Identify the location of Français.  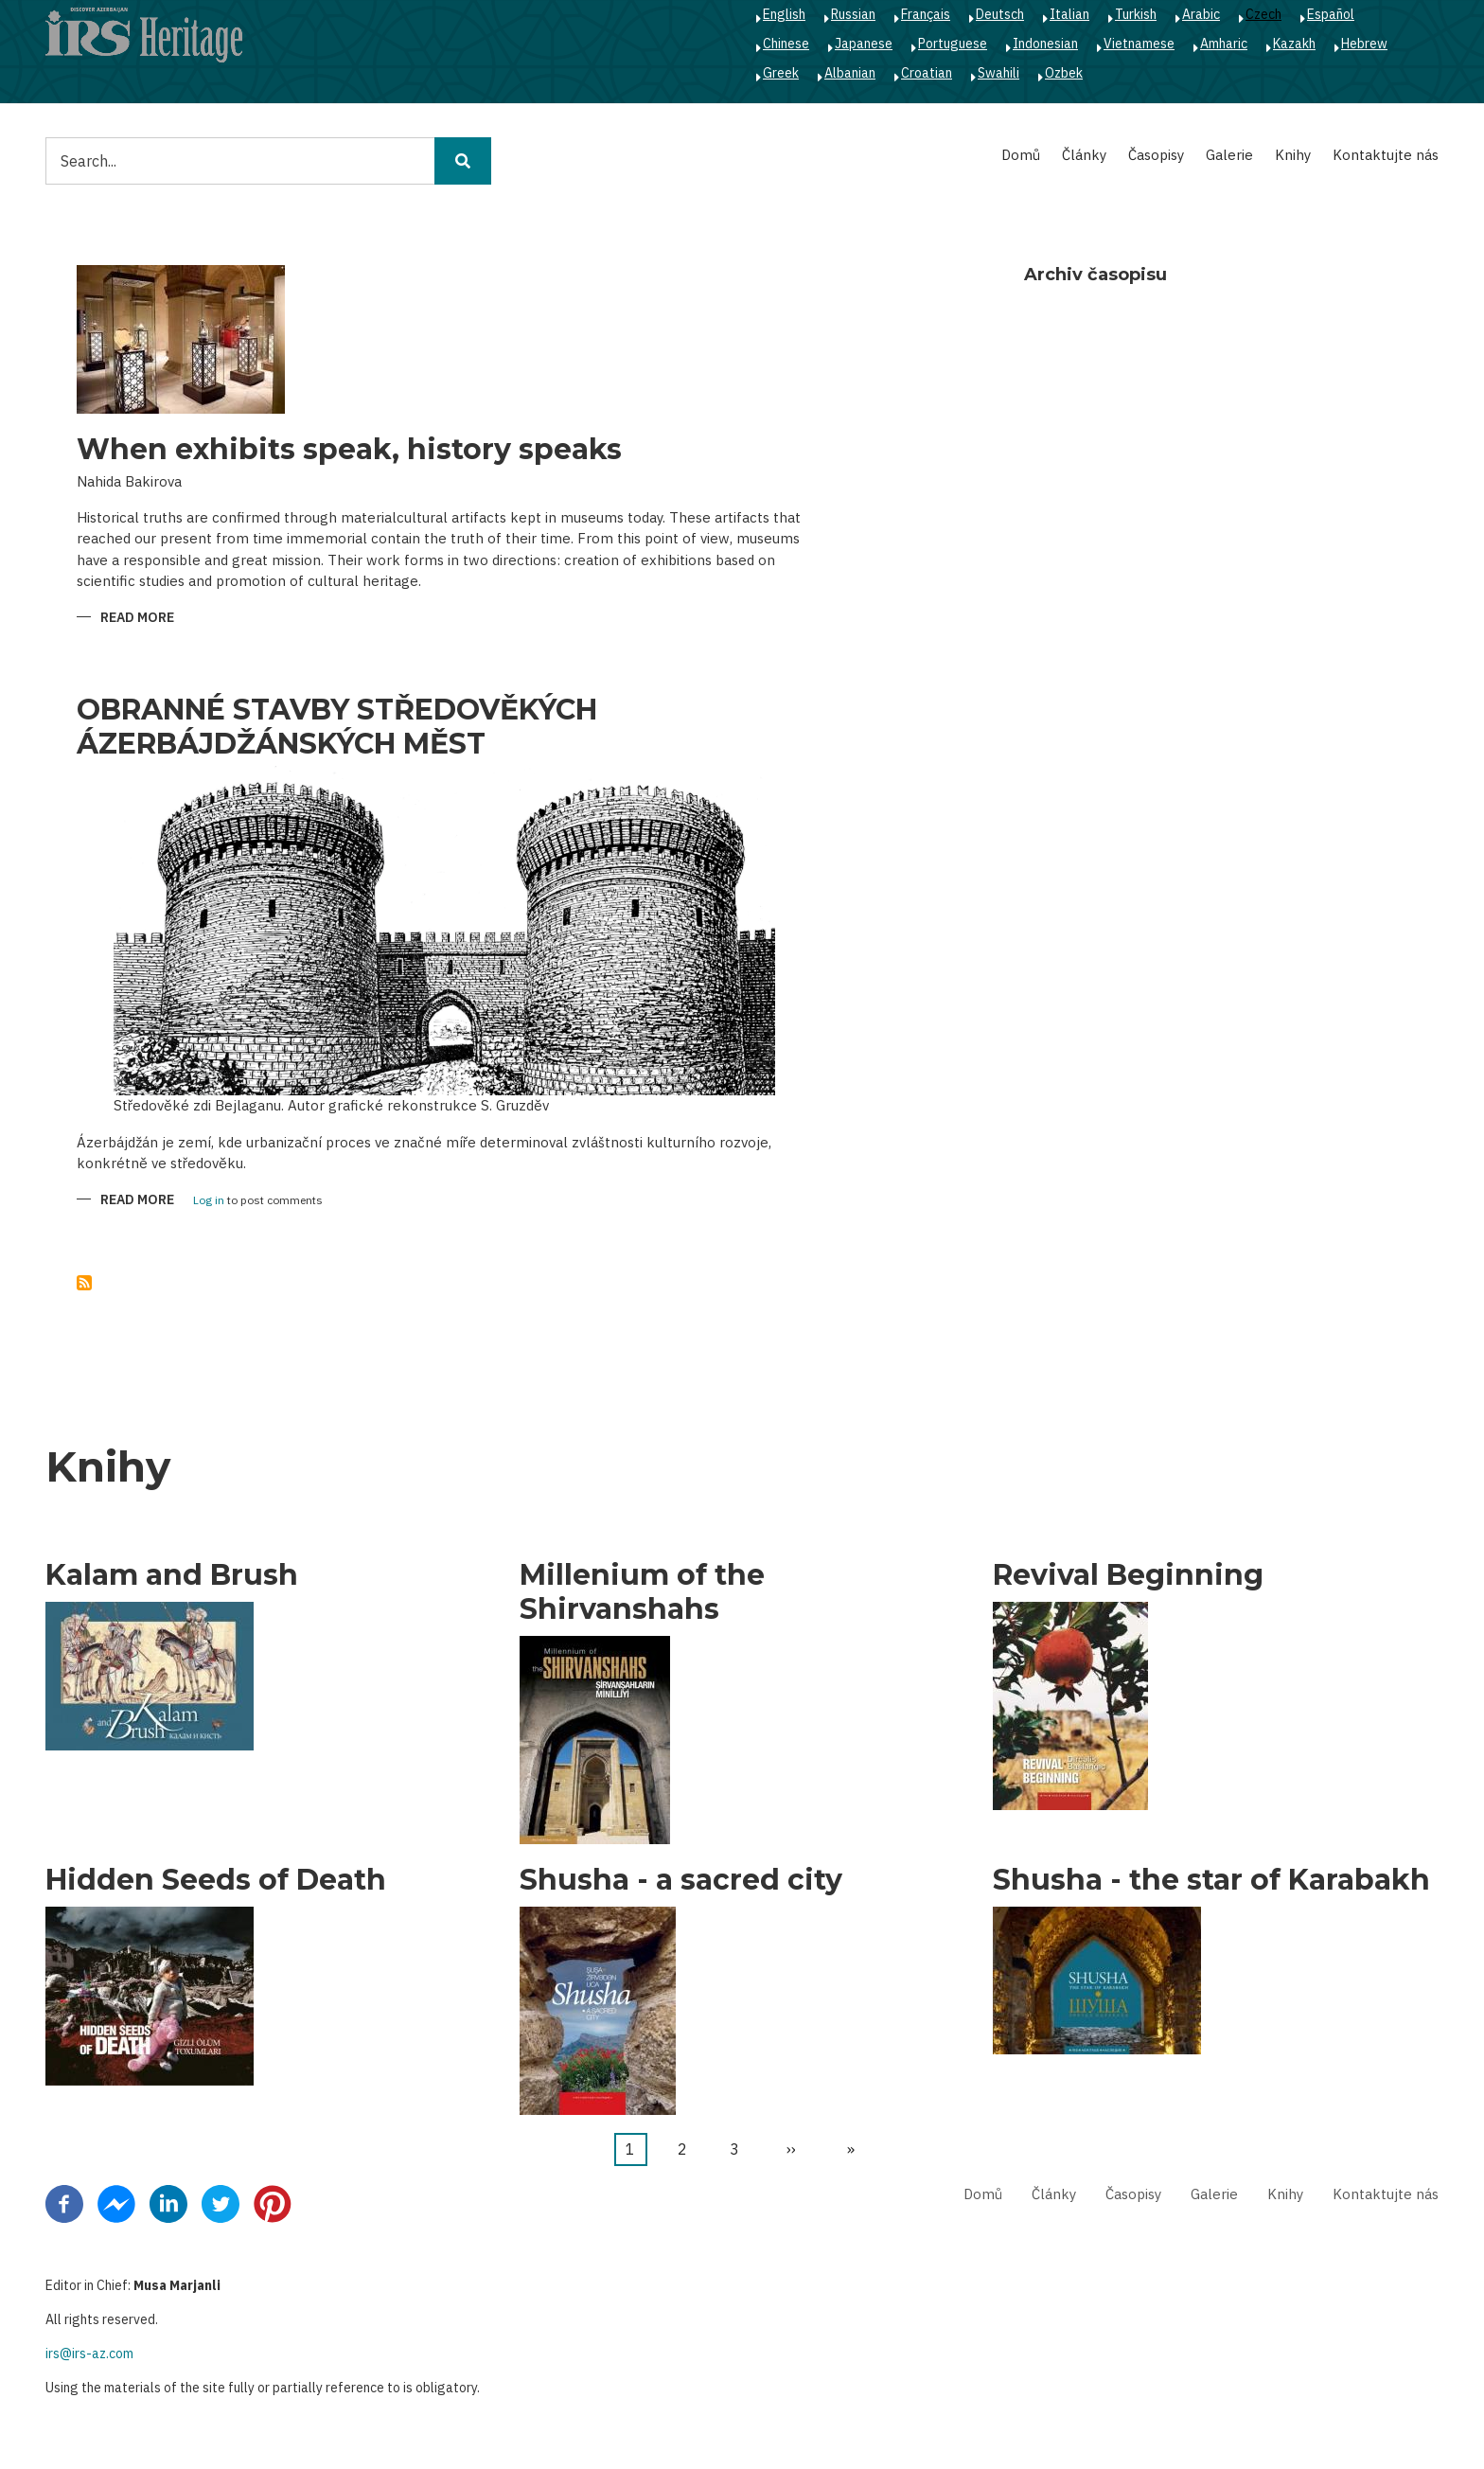
(925, 14).